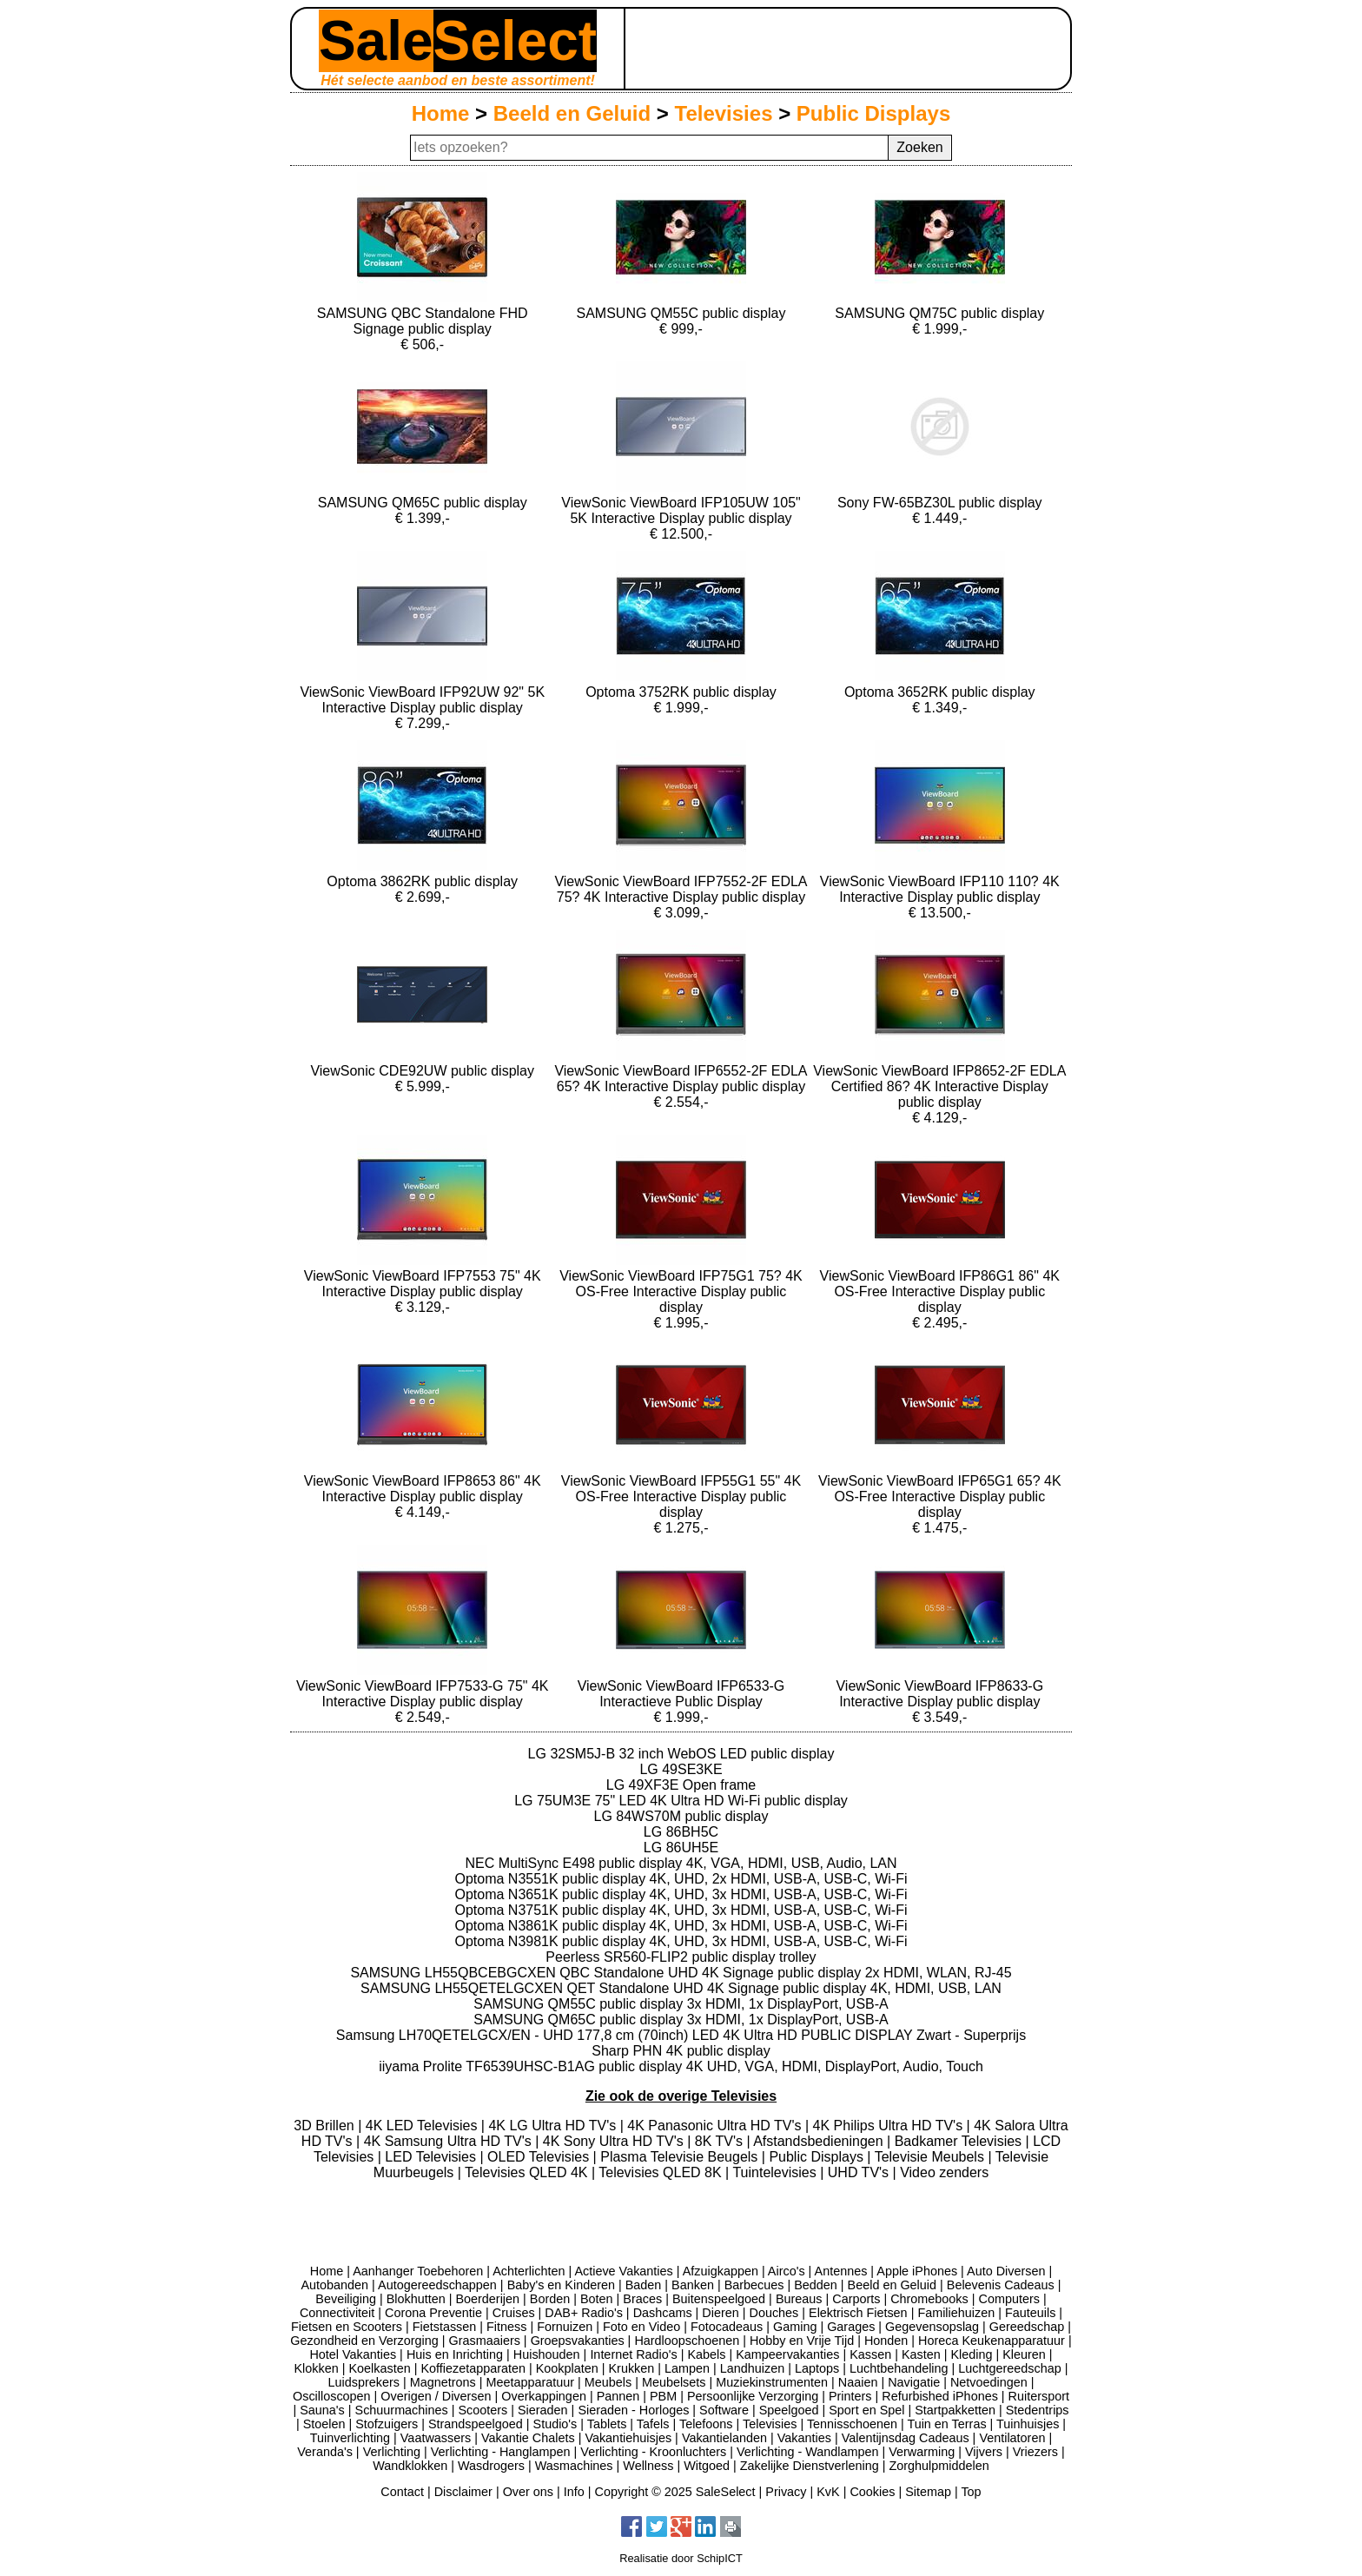 This screenshot has width=1362, height=2576. I want to click on Public Displays, so click(873, 113).